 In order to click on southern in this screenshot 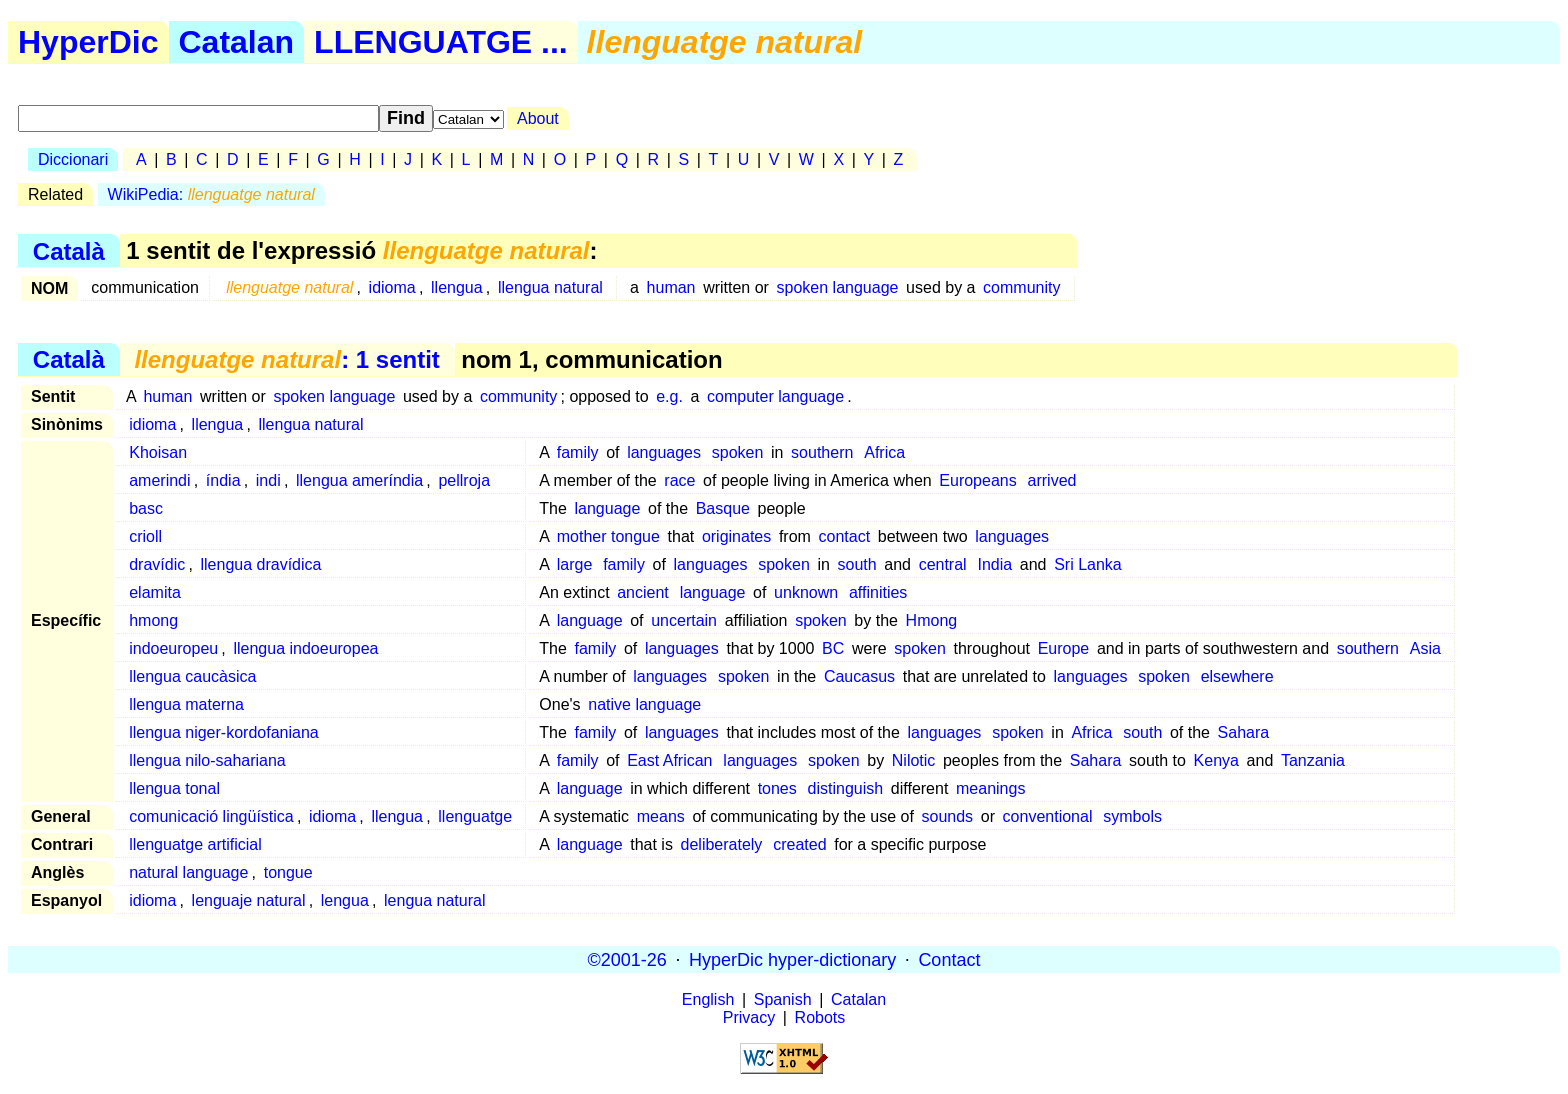, I will do `click(822, 452)`.